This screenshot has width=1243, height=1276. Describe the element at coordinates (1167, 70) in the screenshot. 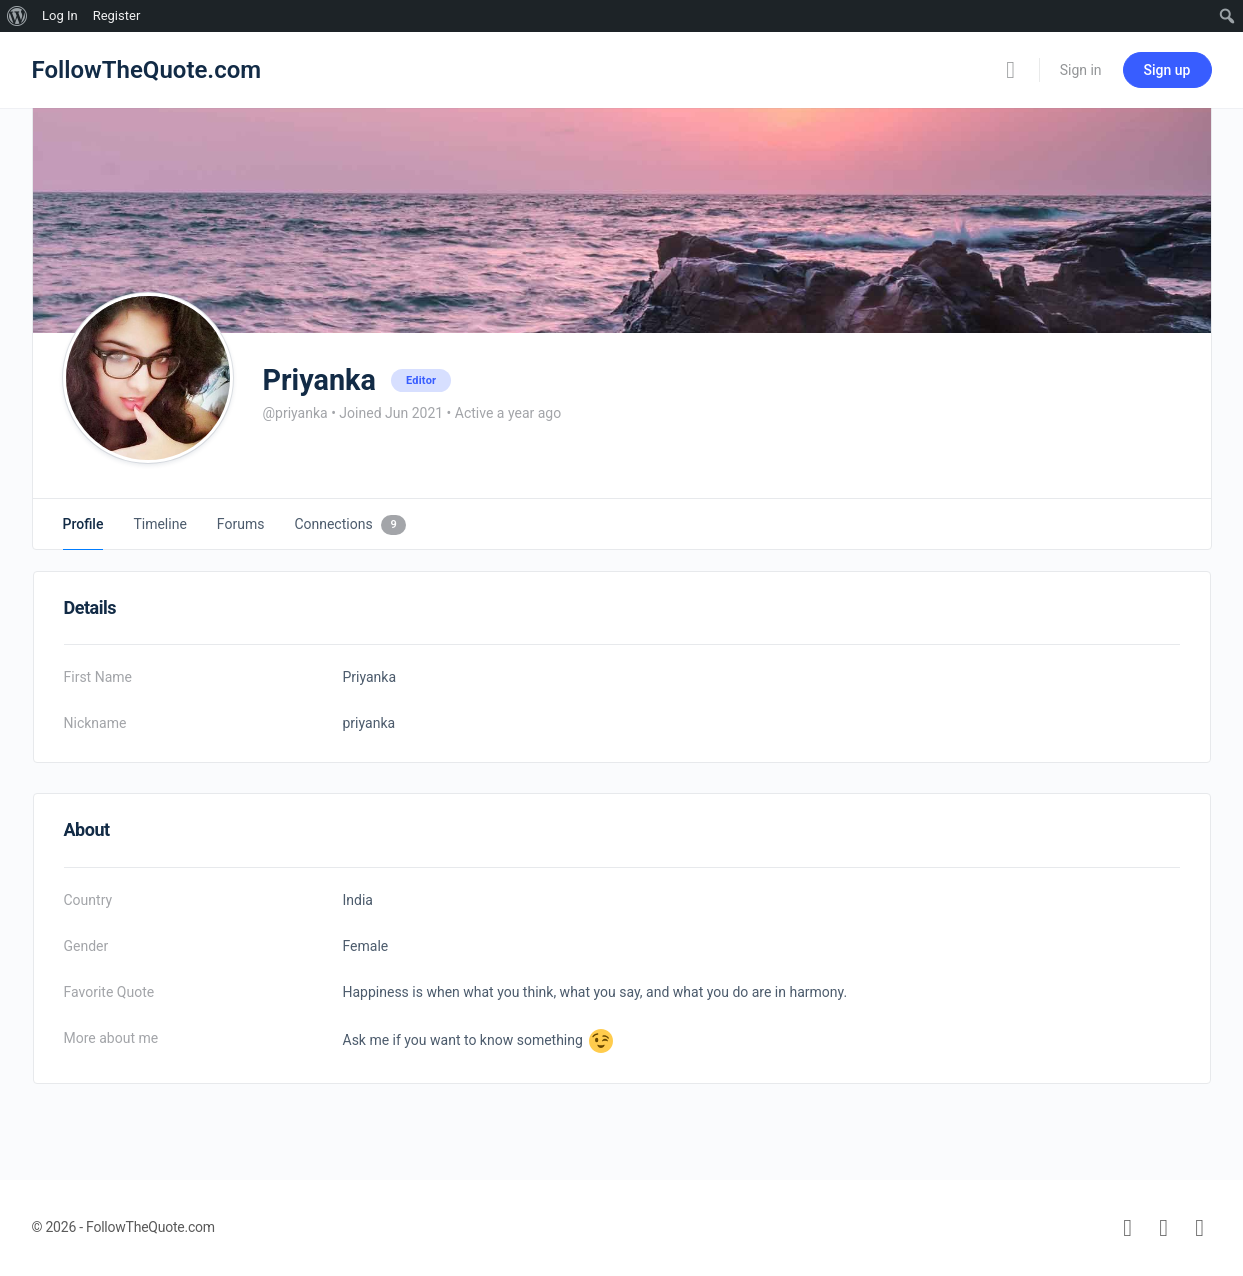

I see `Sign up` at that location.